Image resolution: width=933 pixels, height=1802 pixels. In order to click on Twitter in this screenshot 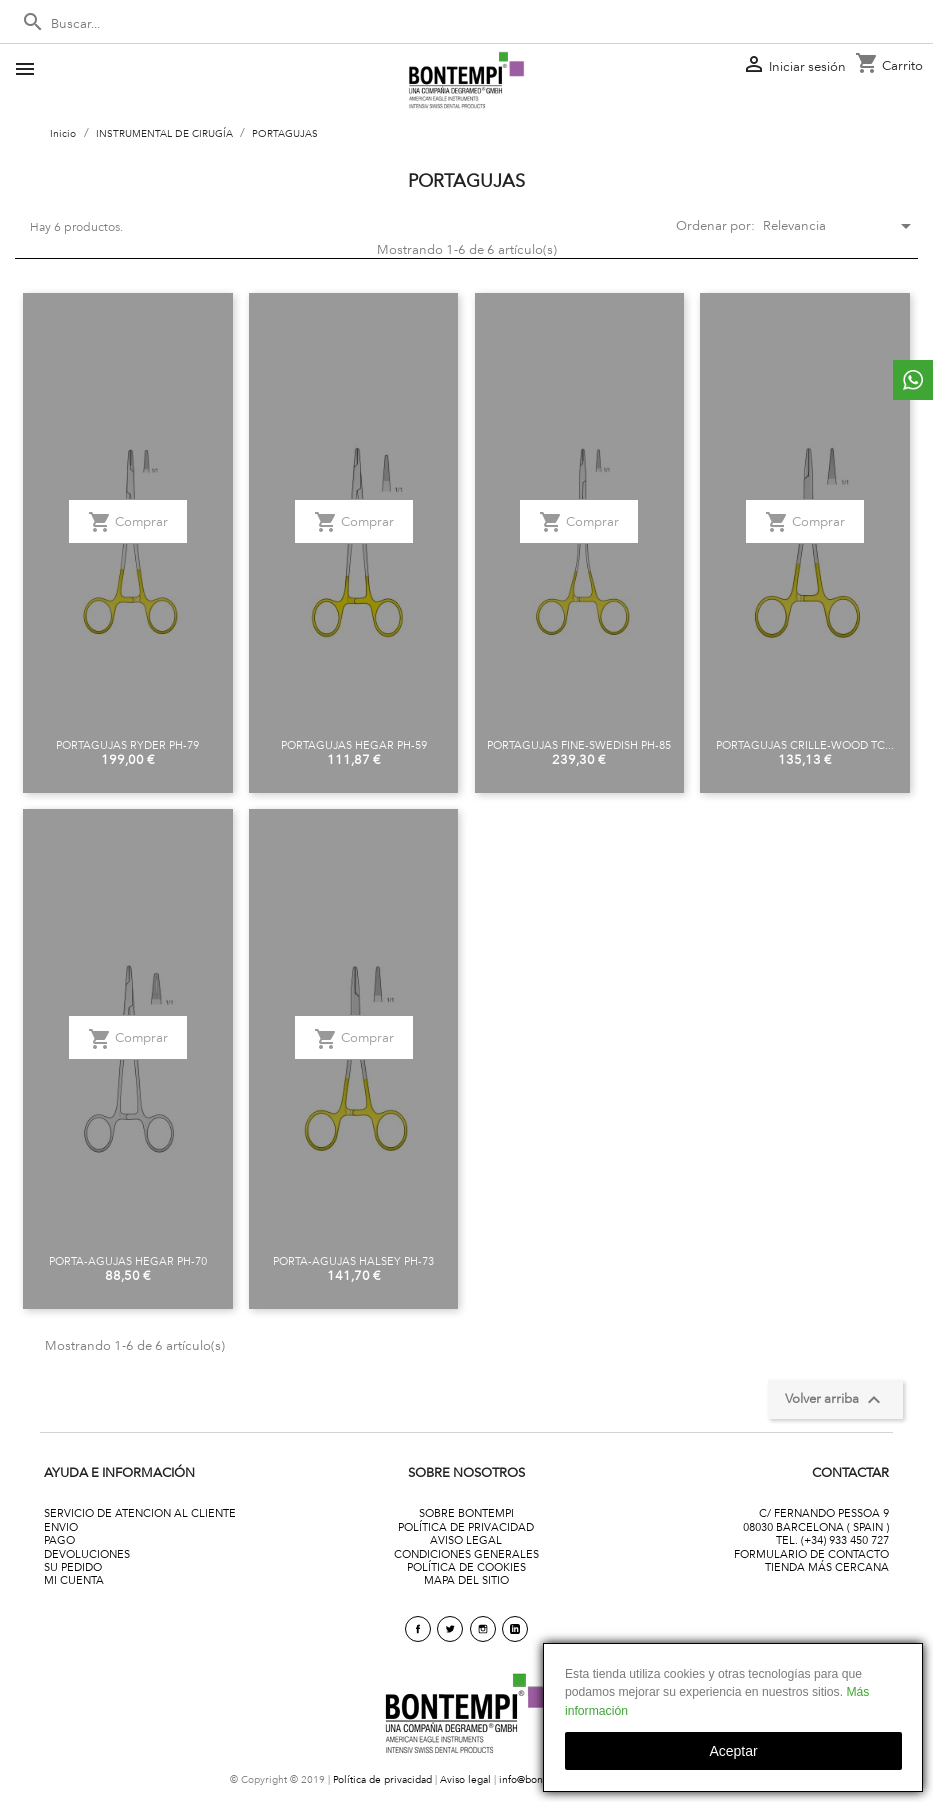, I will do `click(450, 1629)`.